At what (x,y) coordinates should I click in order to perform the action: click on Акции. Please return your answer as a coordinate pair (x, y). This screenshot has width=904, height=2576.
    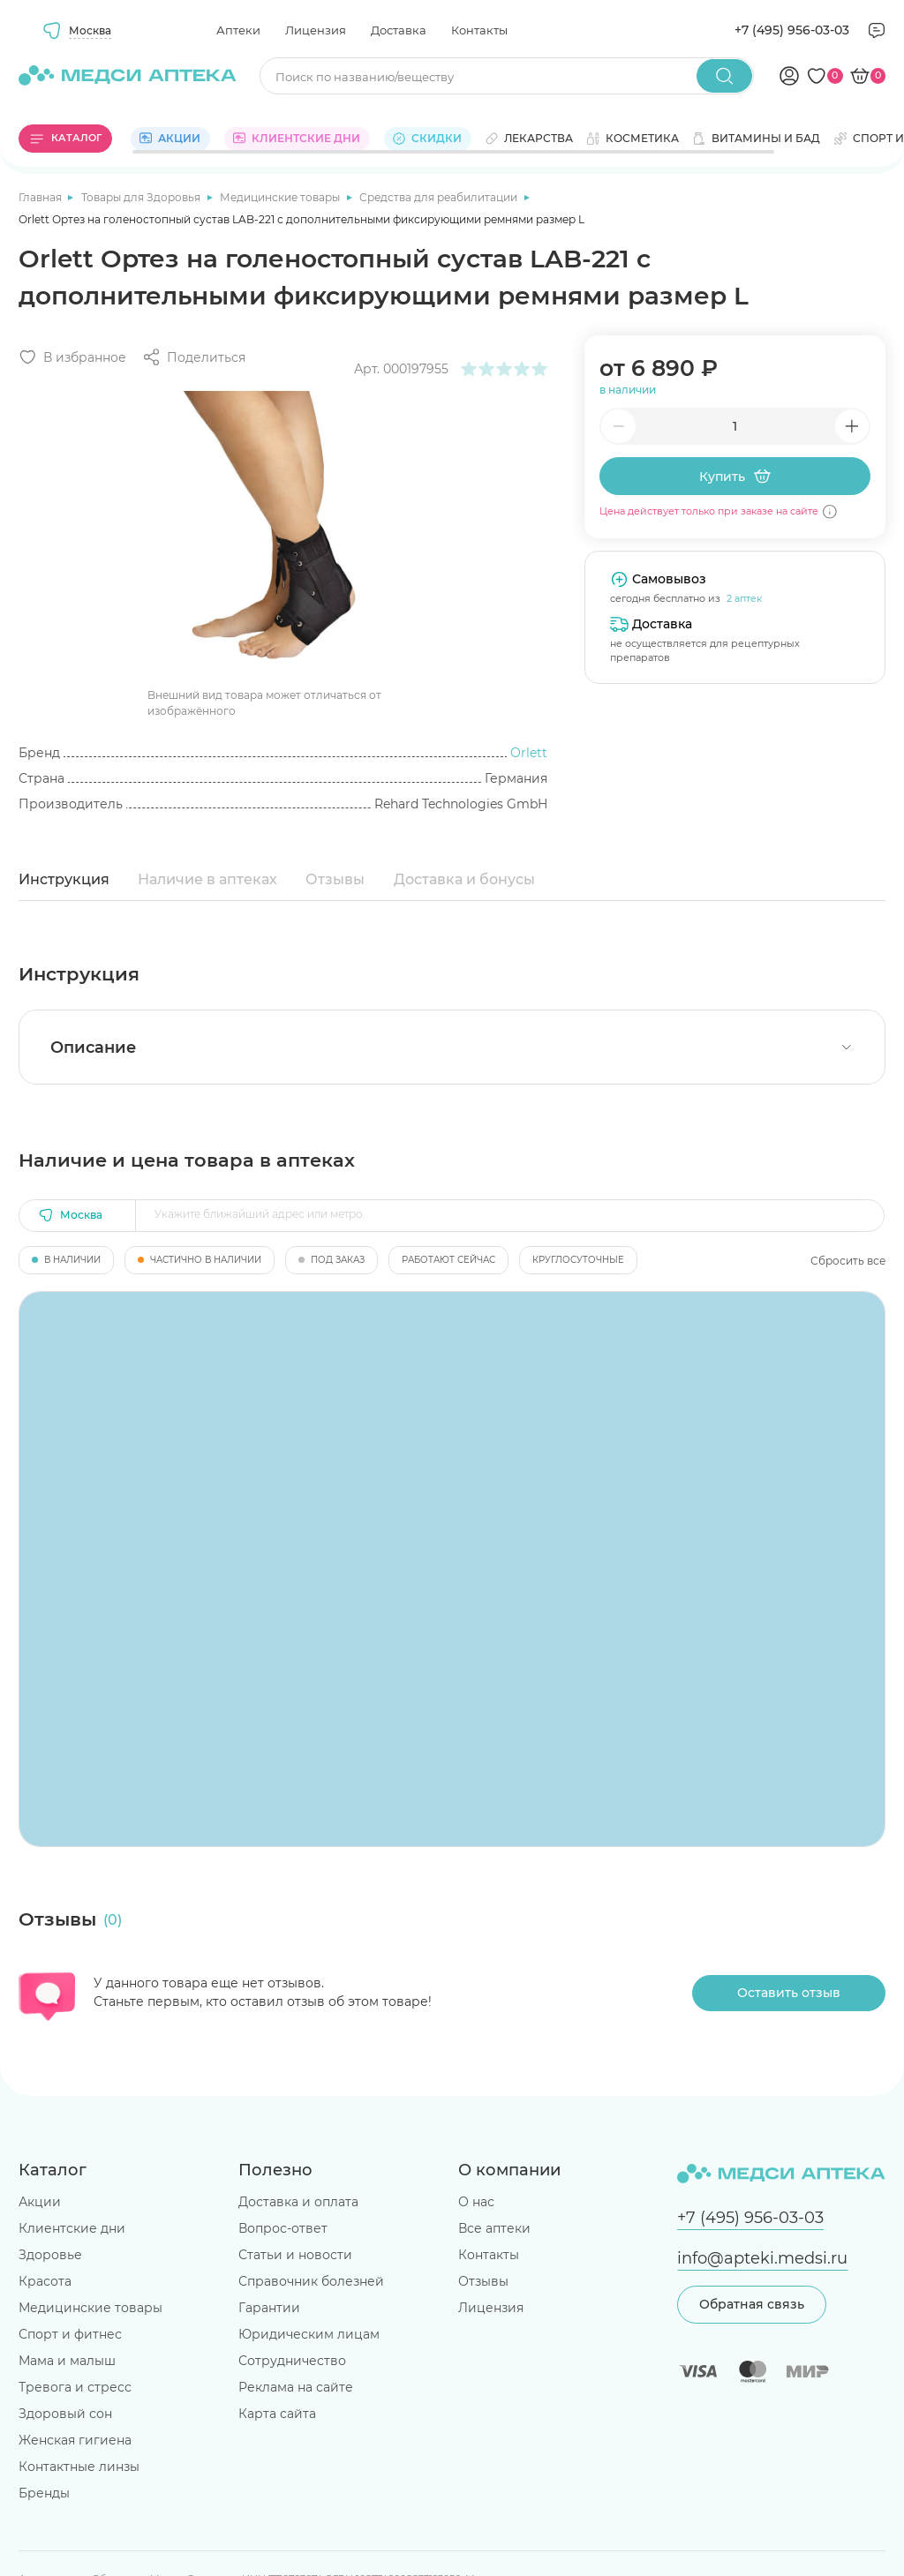
    Looking at the image, I should click on (40, 2202).